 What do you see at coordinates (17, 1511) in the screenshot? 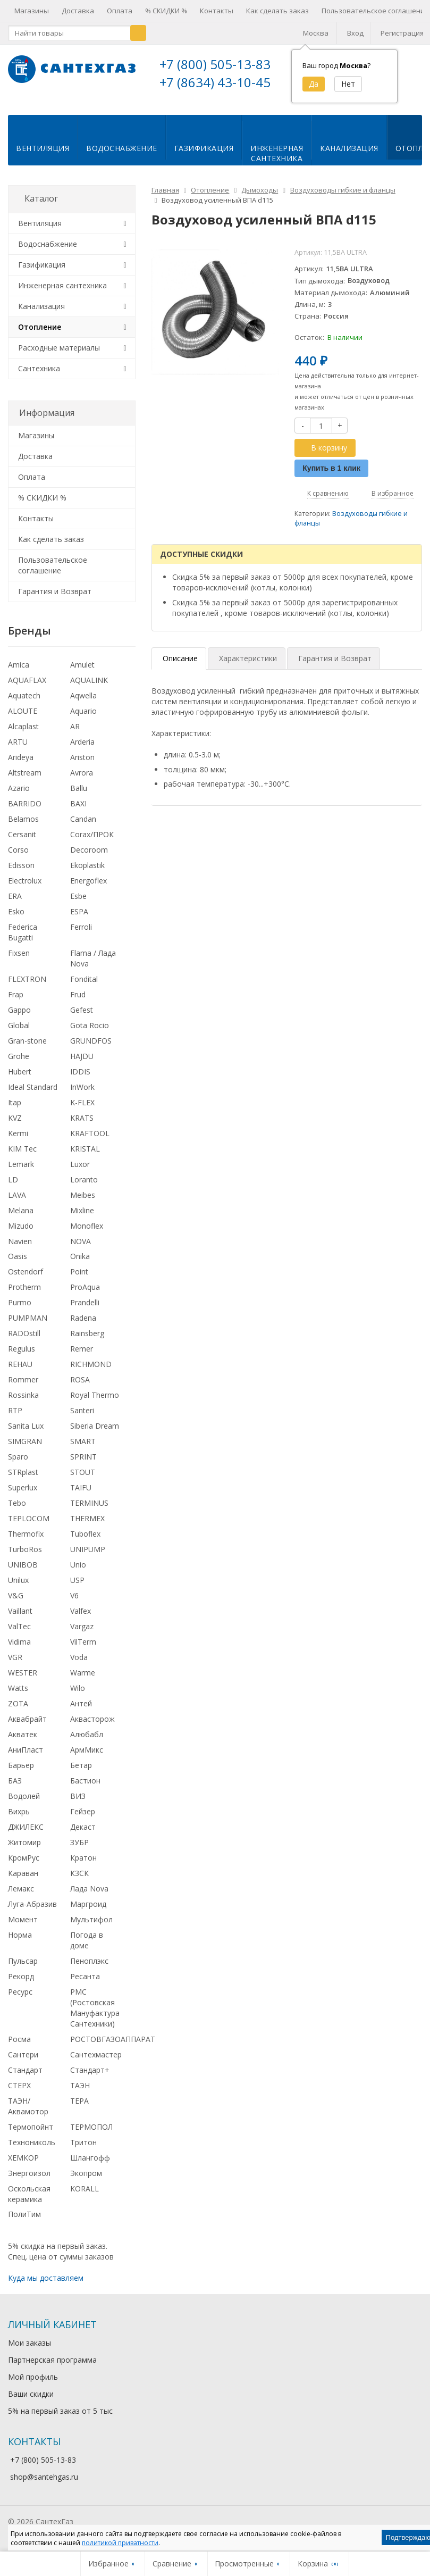
I see `Tebo` at bounding box center [17, 1511].